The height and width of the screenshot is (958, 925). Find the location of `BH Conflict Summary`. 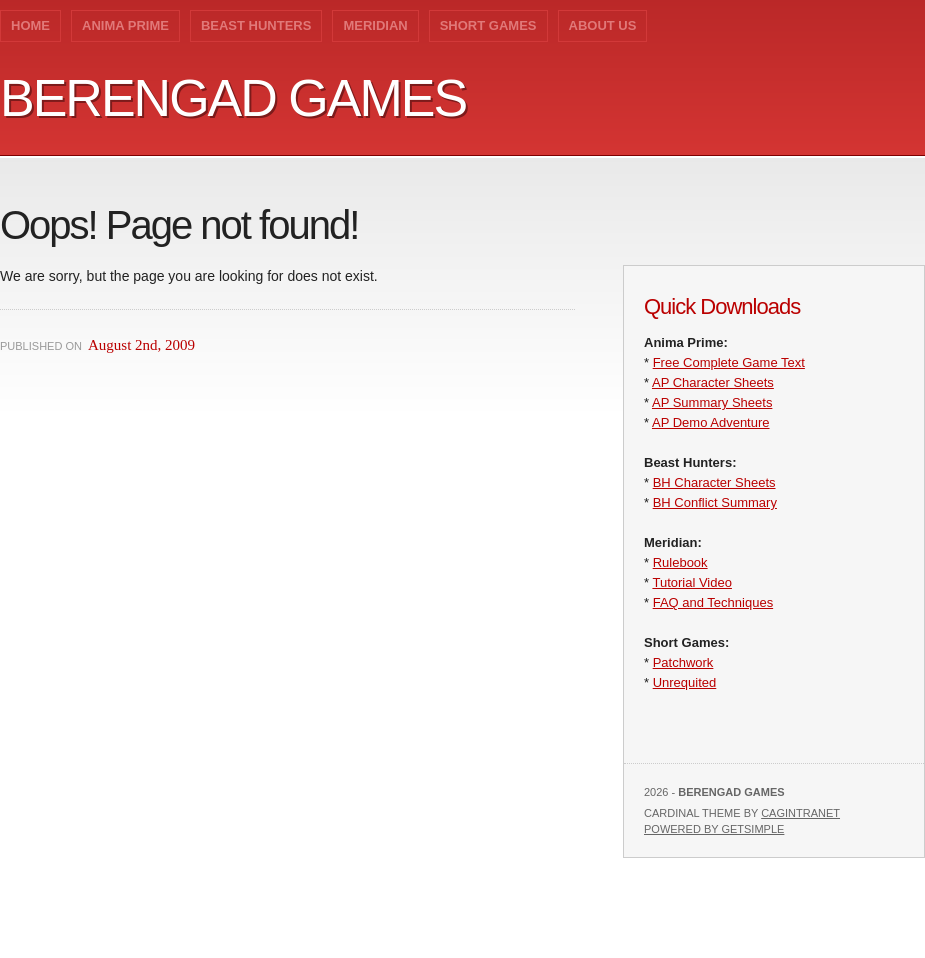

BH Conflict Summary is located at coordinates (715, 502).